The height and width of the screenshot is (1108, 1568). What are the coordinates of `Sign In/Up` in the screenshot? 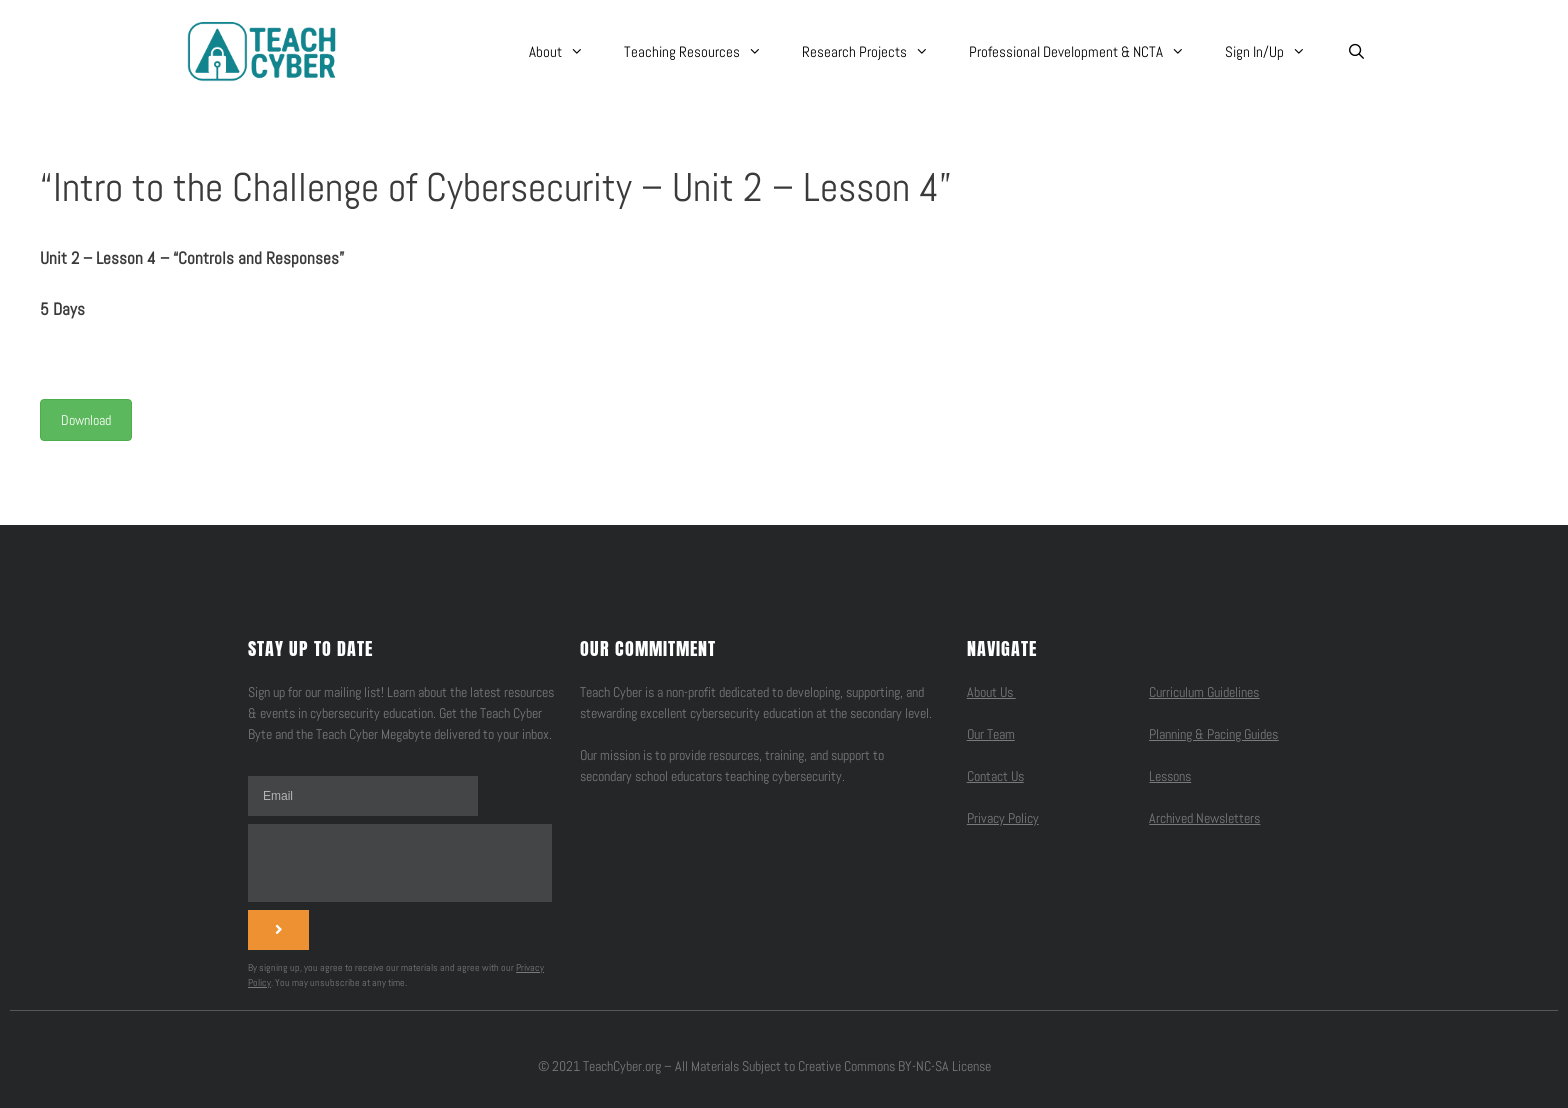 It's located at (1275, 52).